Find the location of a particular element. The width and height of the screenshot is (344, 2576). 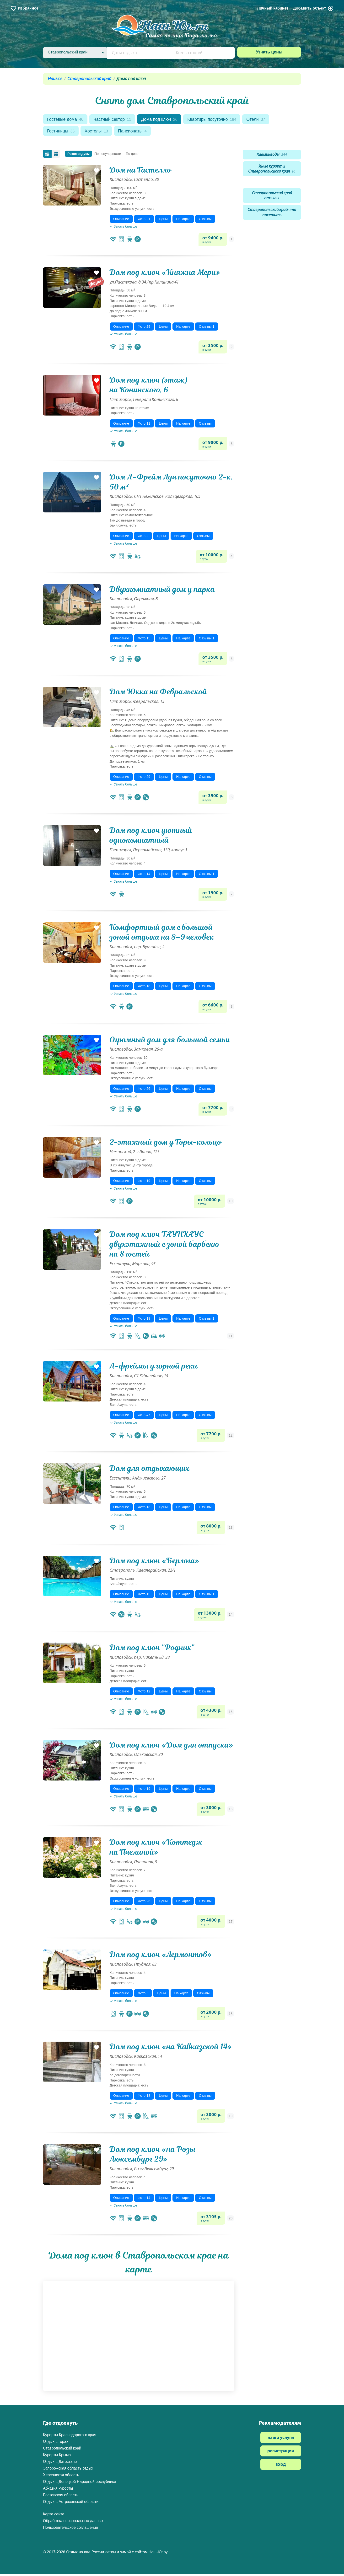

Гостиницы is located at coordinates (61, 132).